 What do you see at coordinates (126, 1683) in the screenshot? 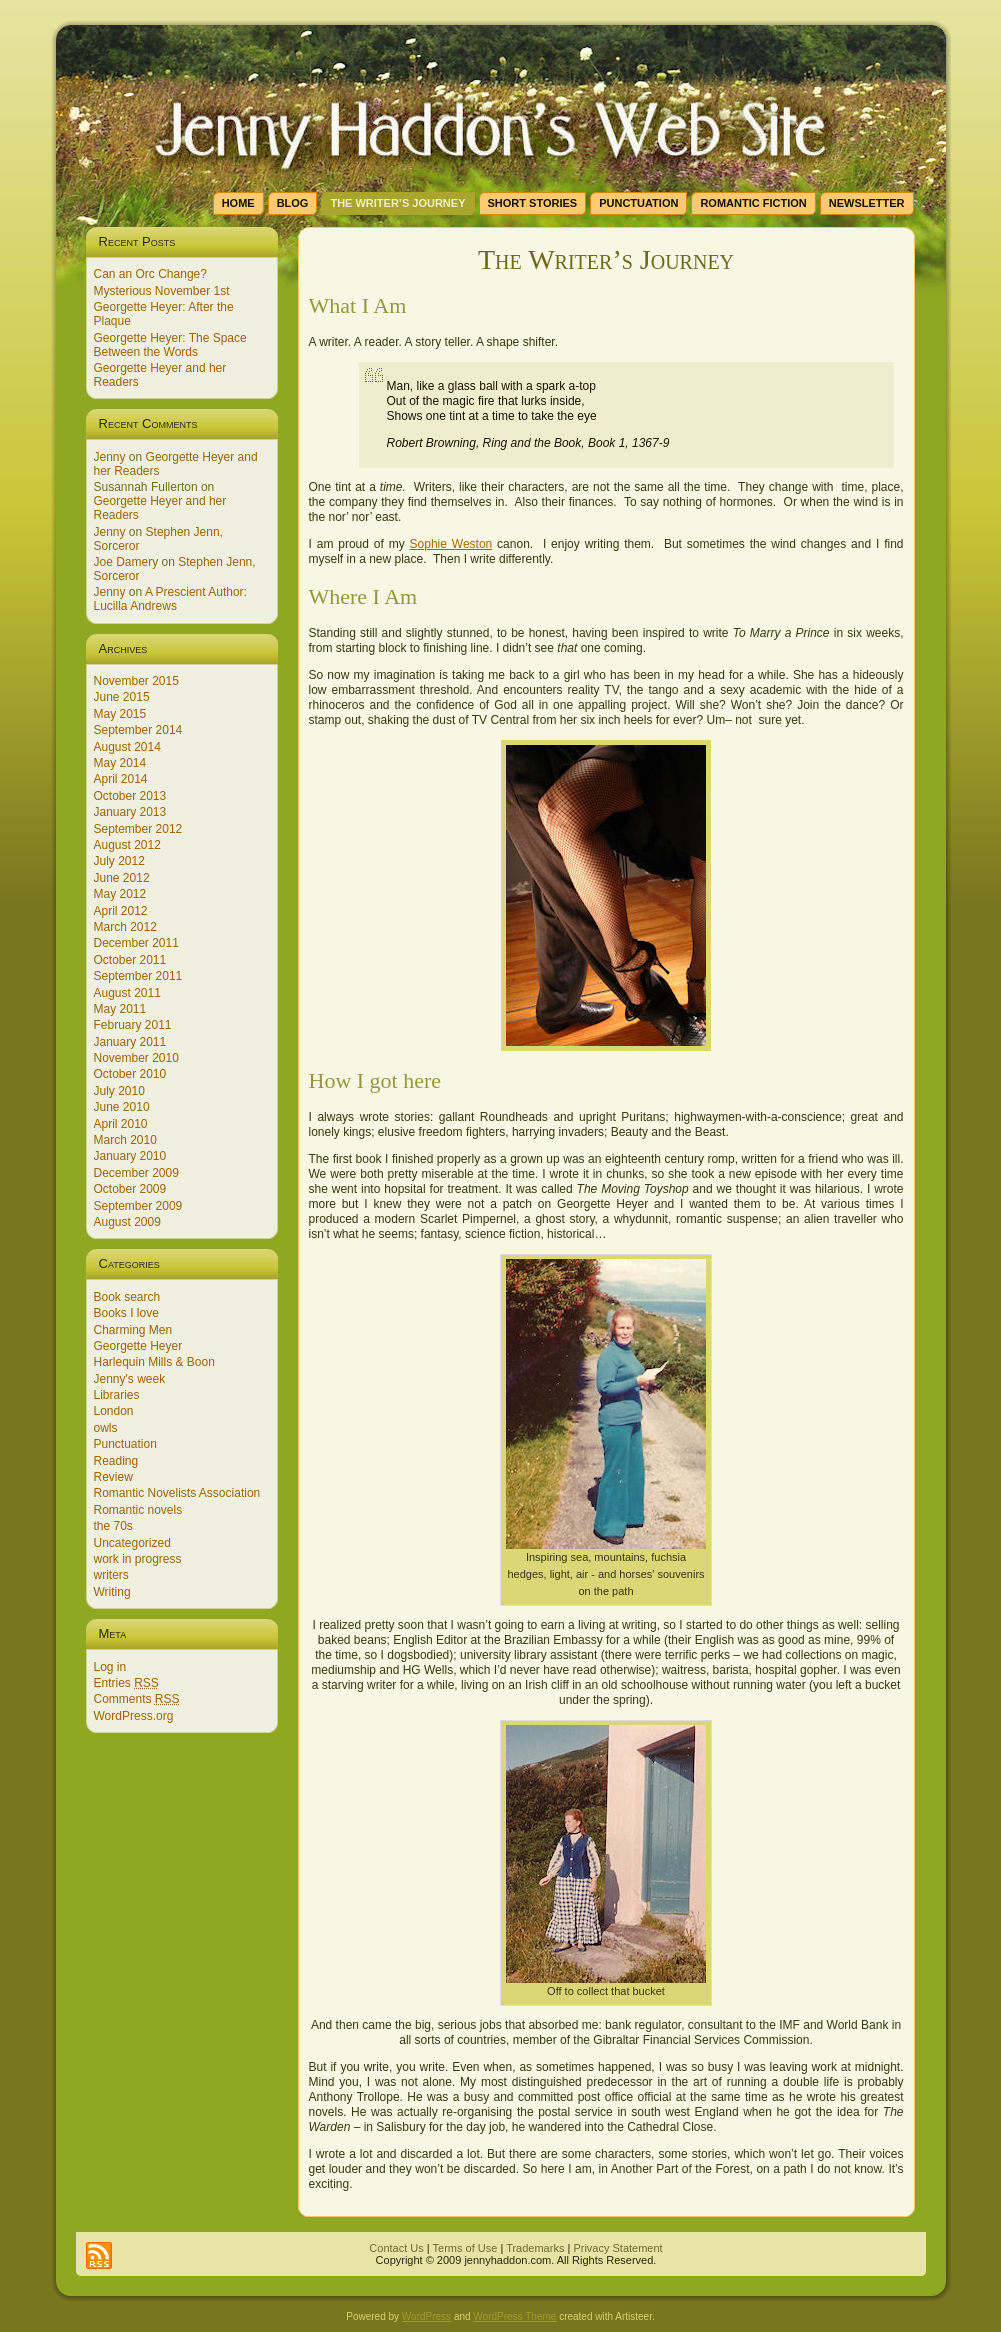
I see `Entries` at bounding box center [126, 1683].